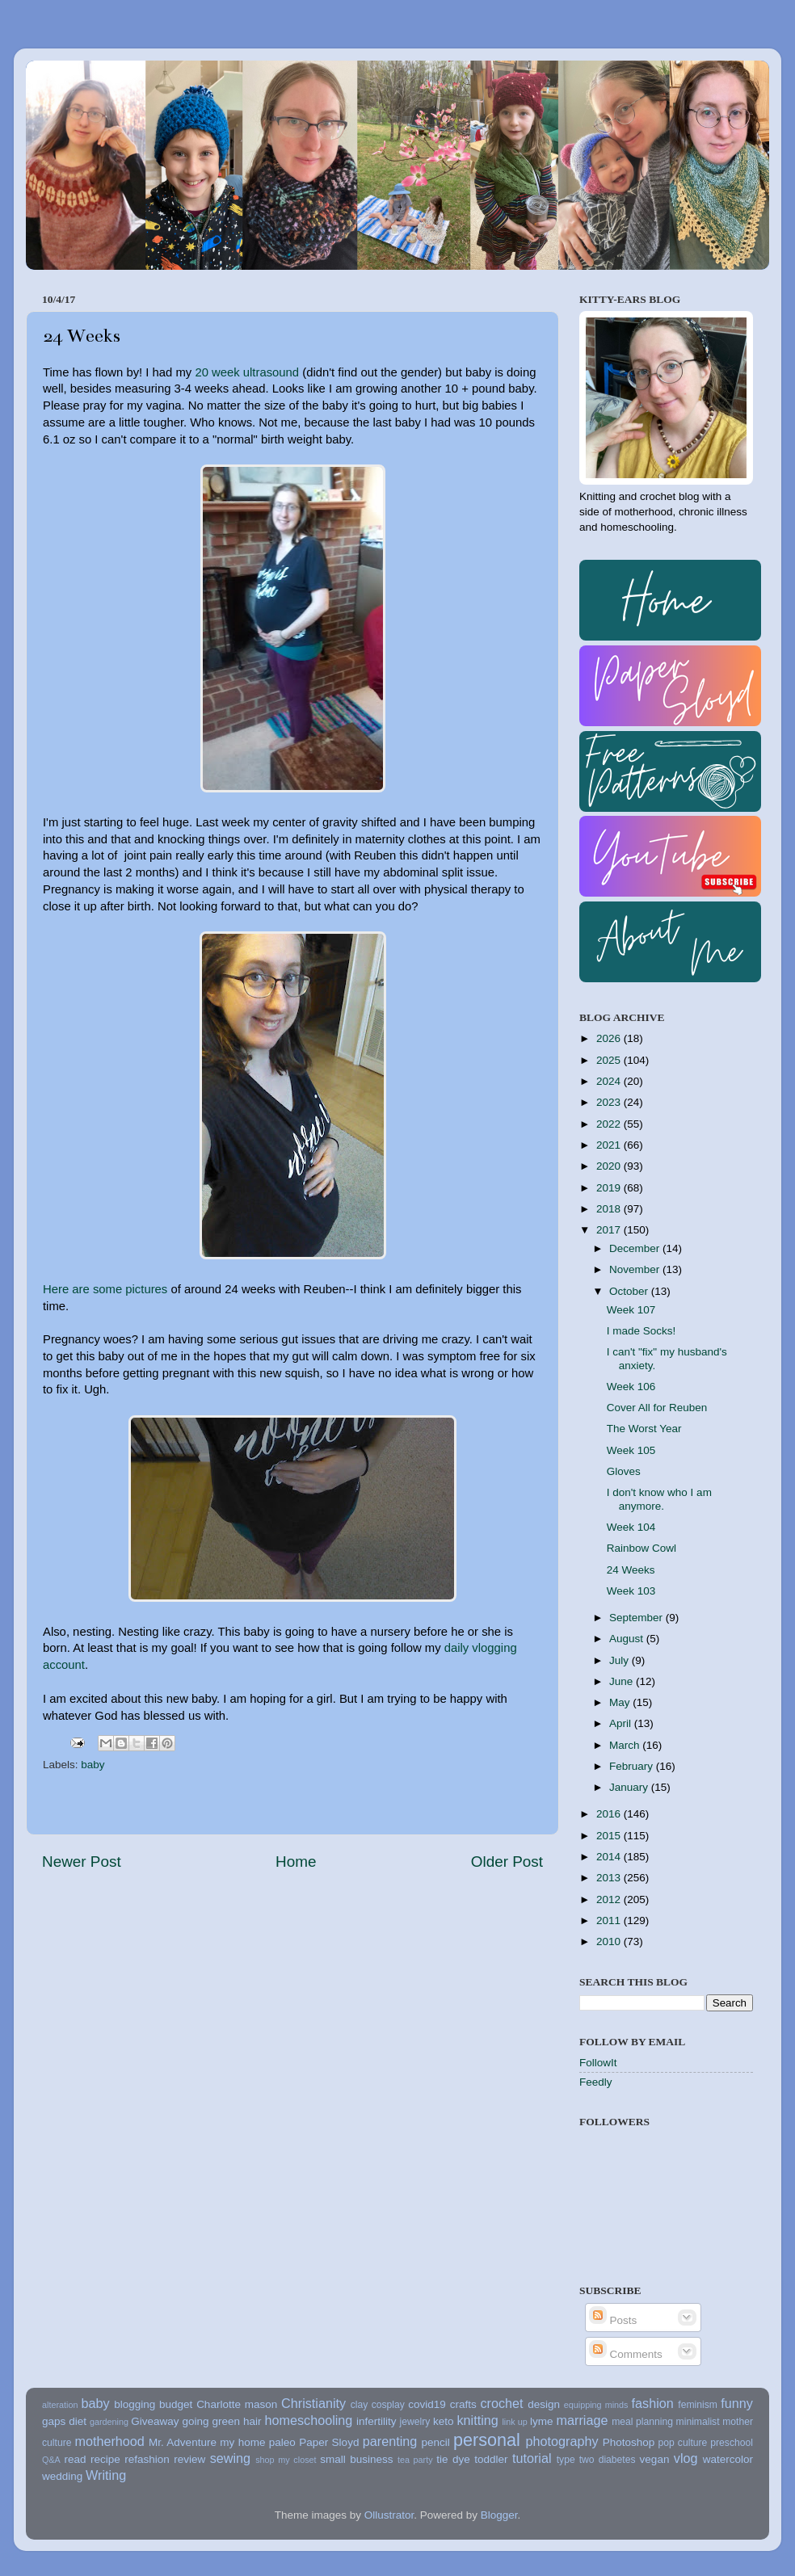 The image size is (795, 2576). Describe the element at coordinates (625, 2354) in the screenshot. I see `Comments` at that location.